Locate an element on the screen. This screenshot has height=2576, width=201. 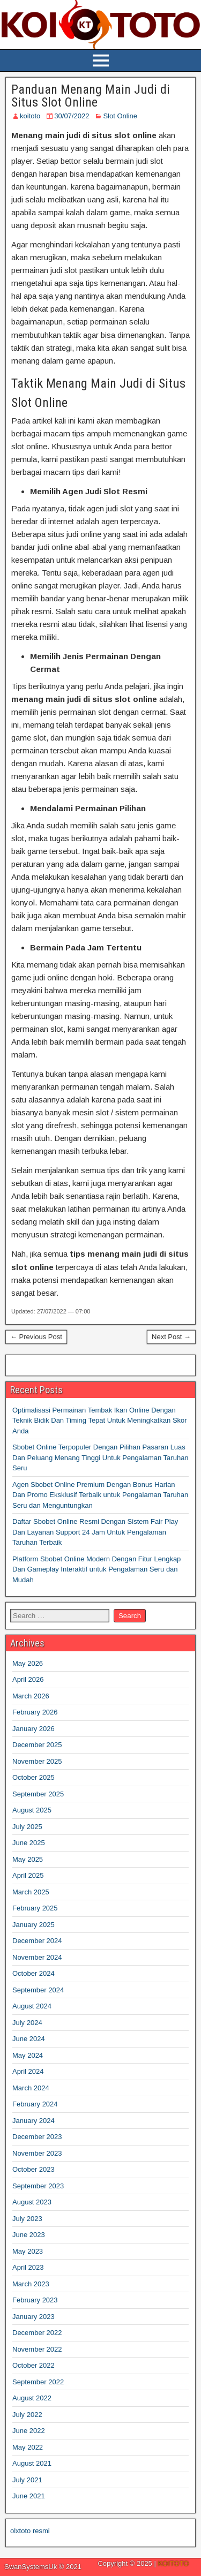
October 2025 is located at coordinates (33, 1777).